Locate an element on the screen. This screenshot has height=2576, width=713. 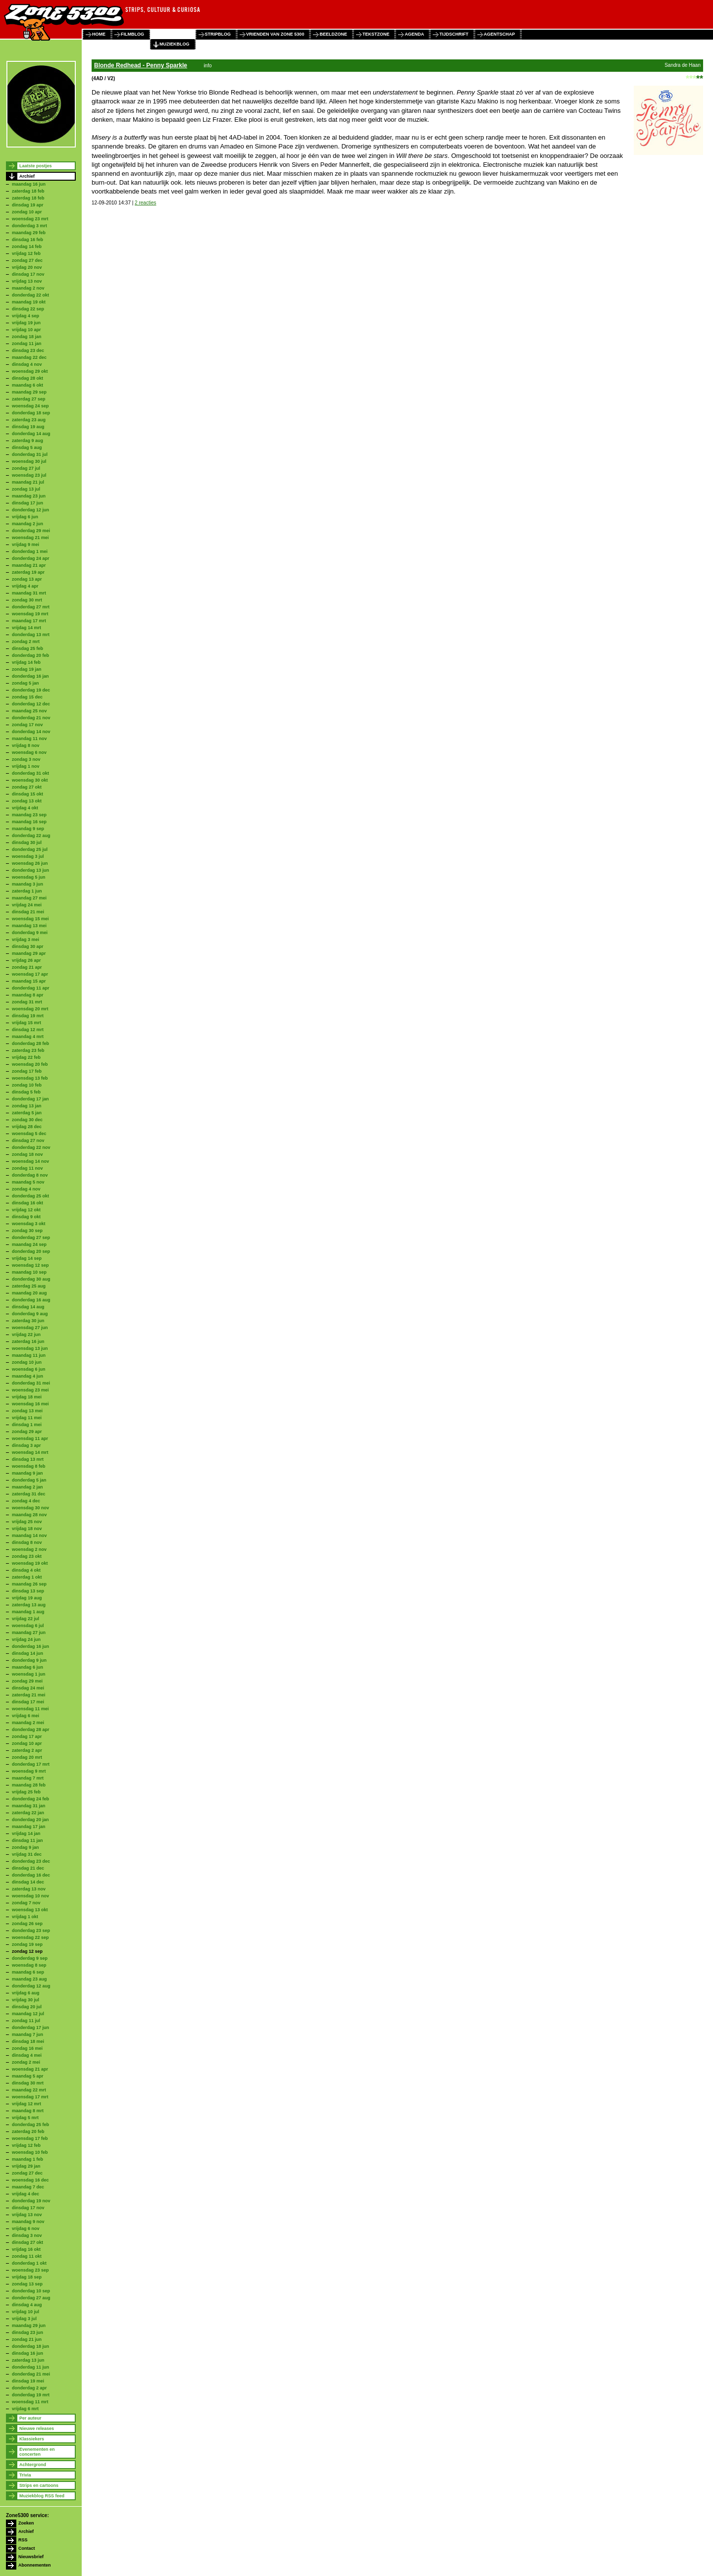
zondag 13 jul is located at coordinates (26, 489).